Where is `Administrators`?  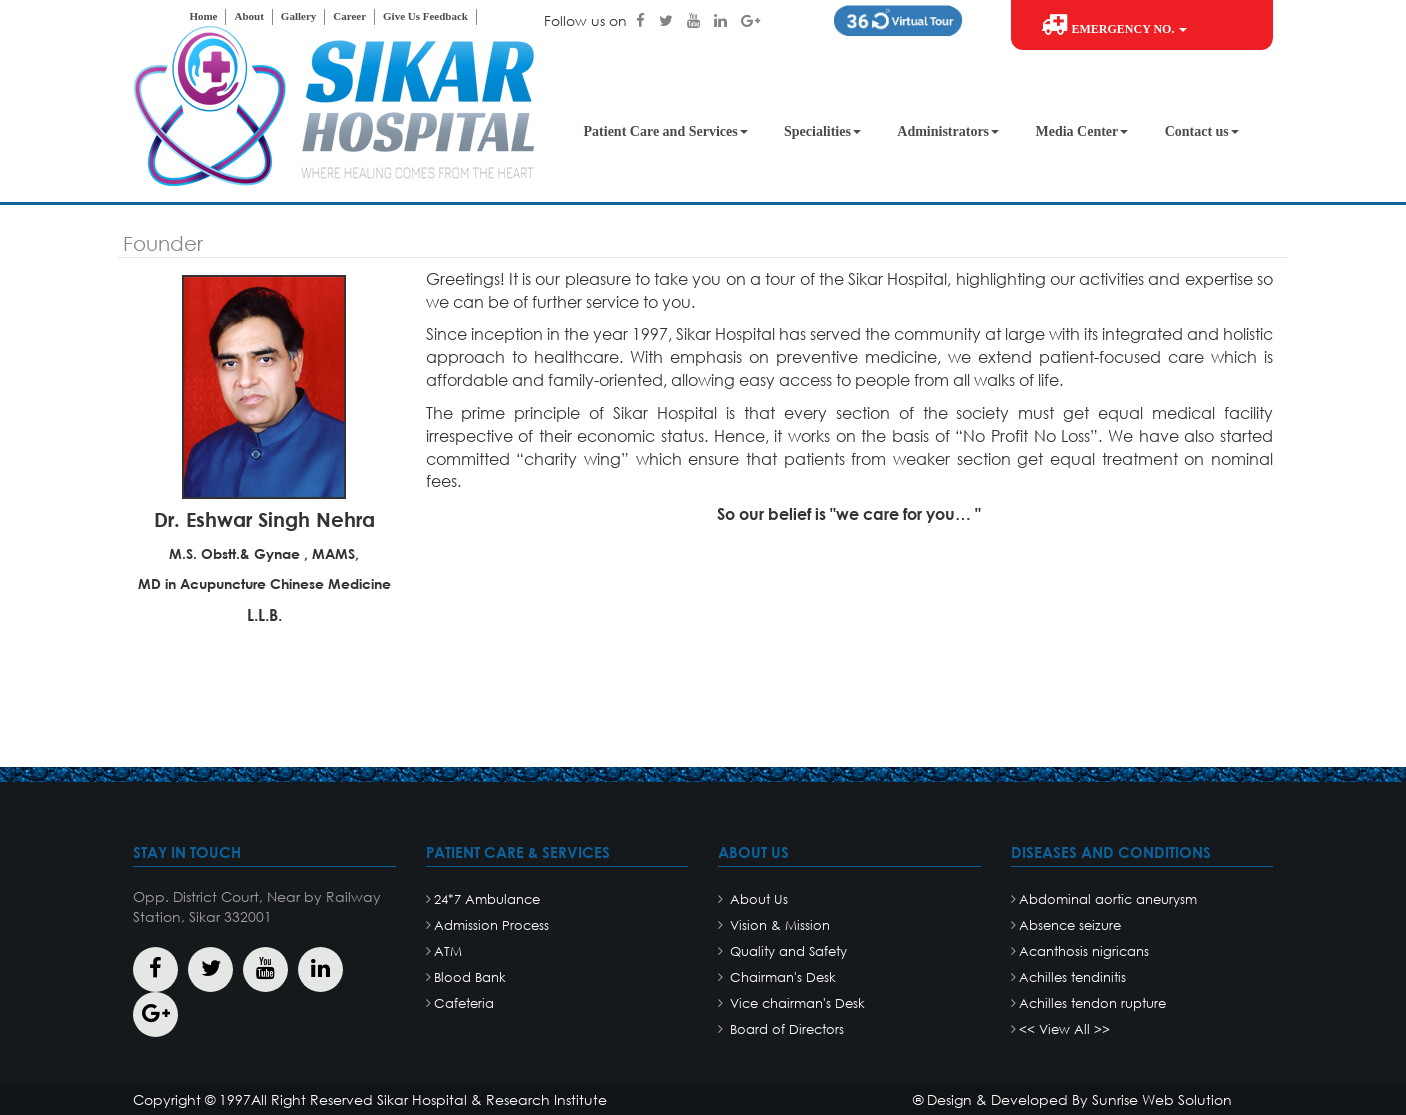 Administrators is located at coordinates (948, 131).